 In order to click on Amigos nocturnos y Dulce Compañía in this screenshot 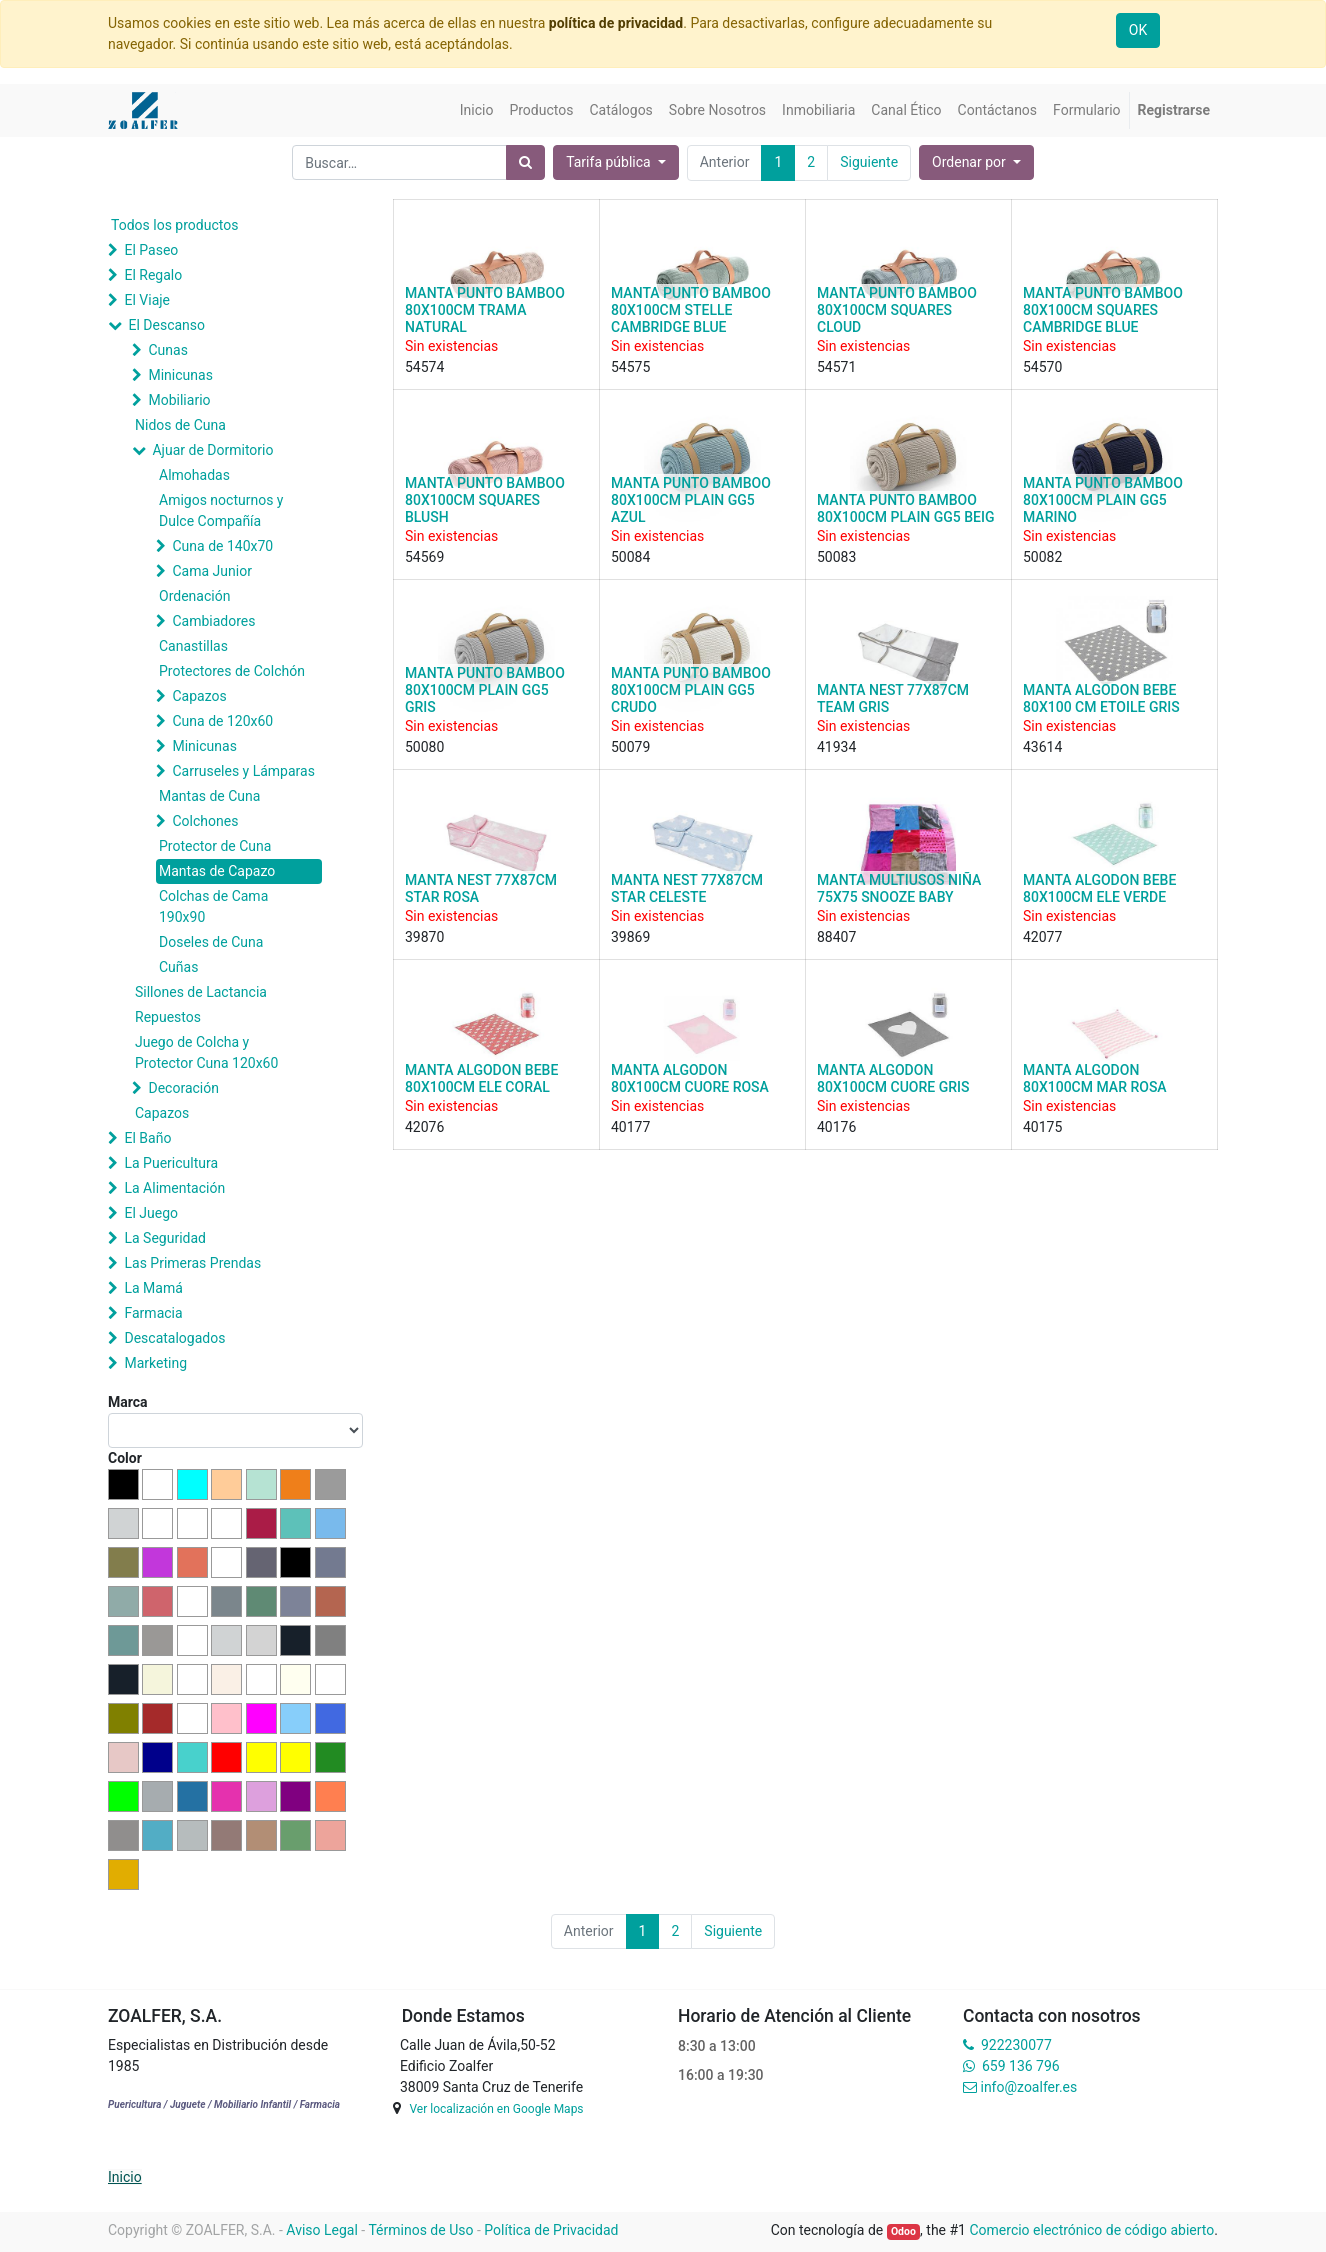, I will do `click(221, 510)`.